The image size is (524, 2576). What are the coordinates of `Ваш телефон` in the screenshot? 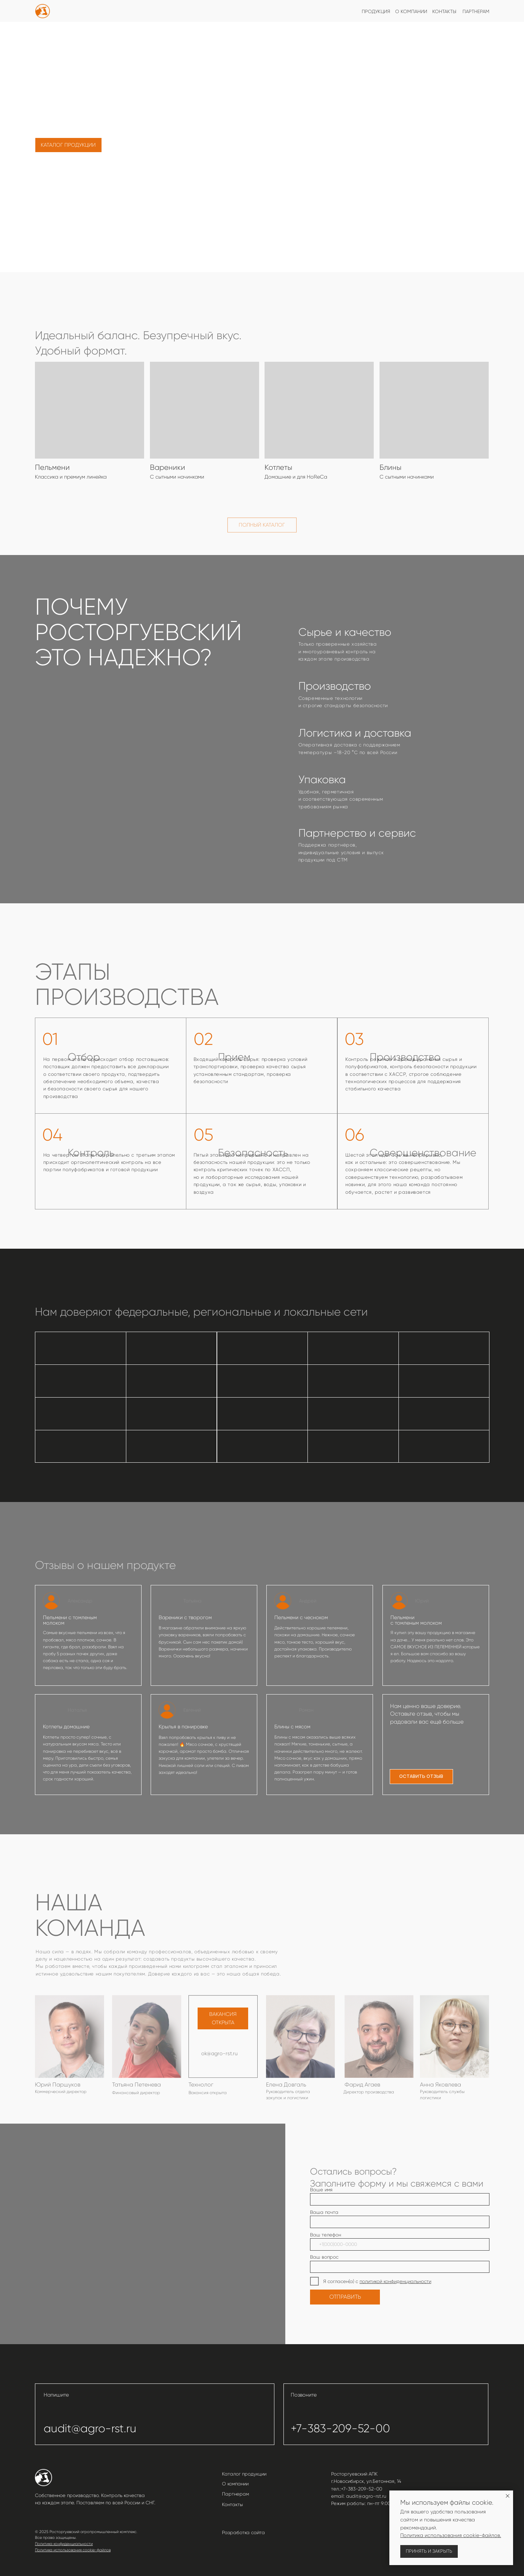 It's located at (325, 2235).